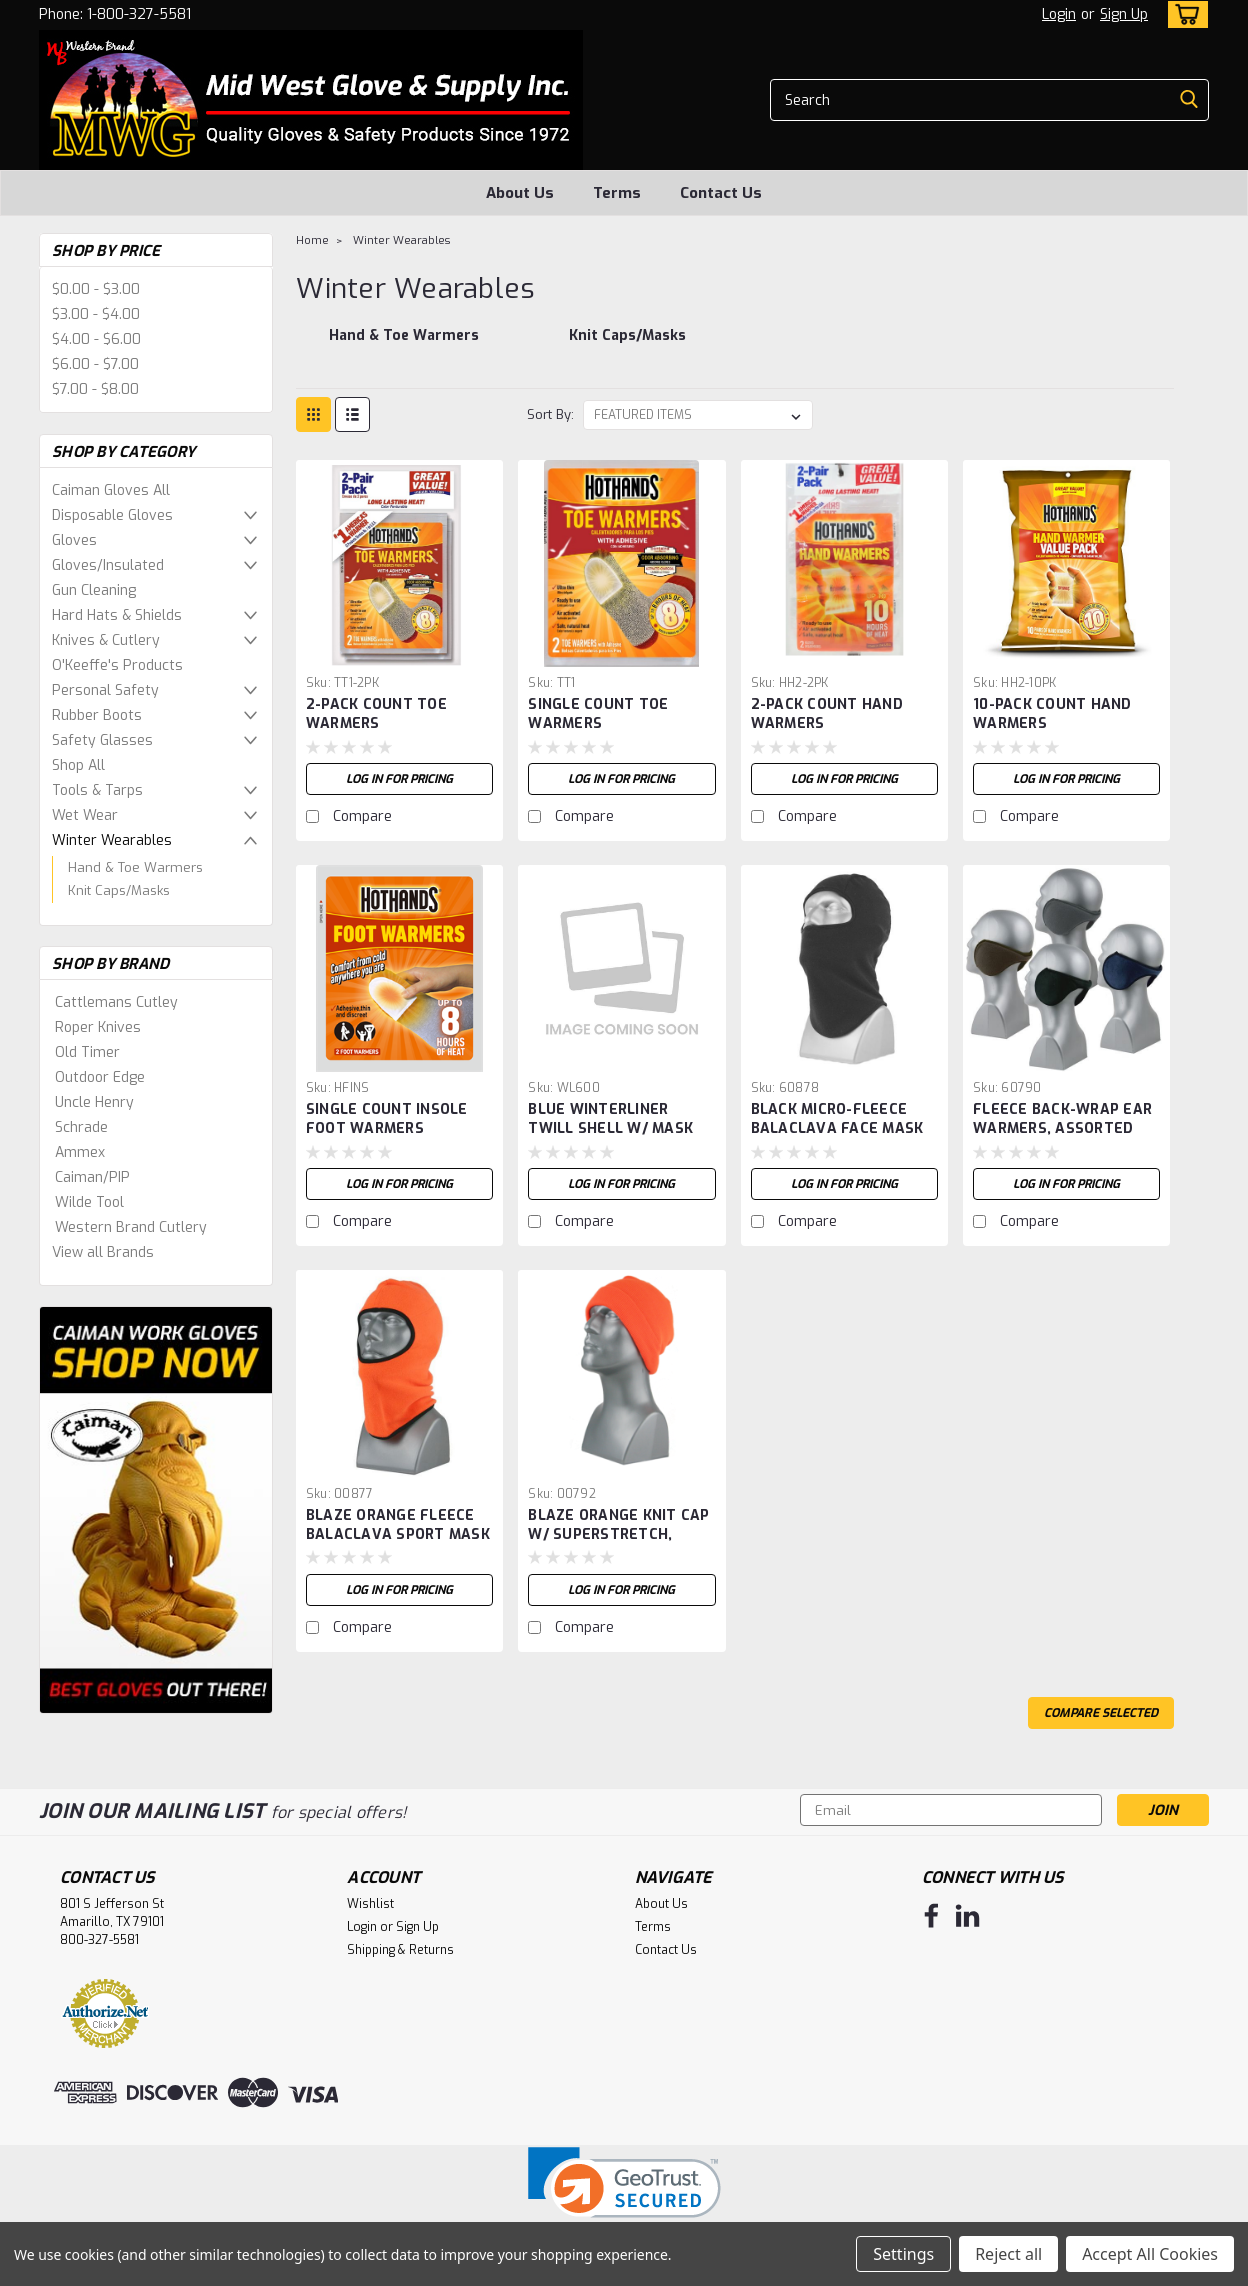  Describe the element at coordinates (827, 714) in the screenshot. I see `2-PACK COUNT HAND WARMERS` at that location.